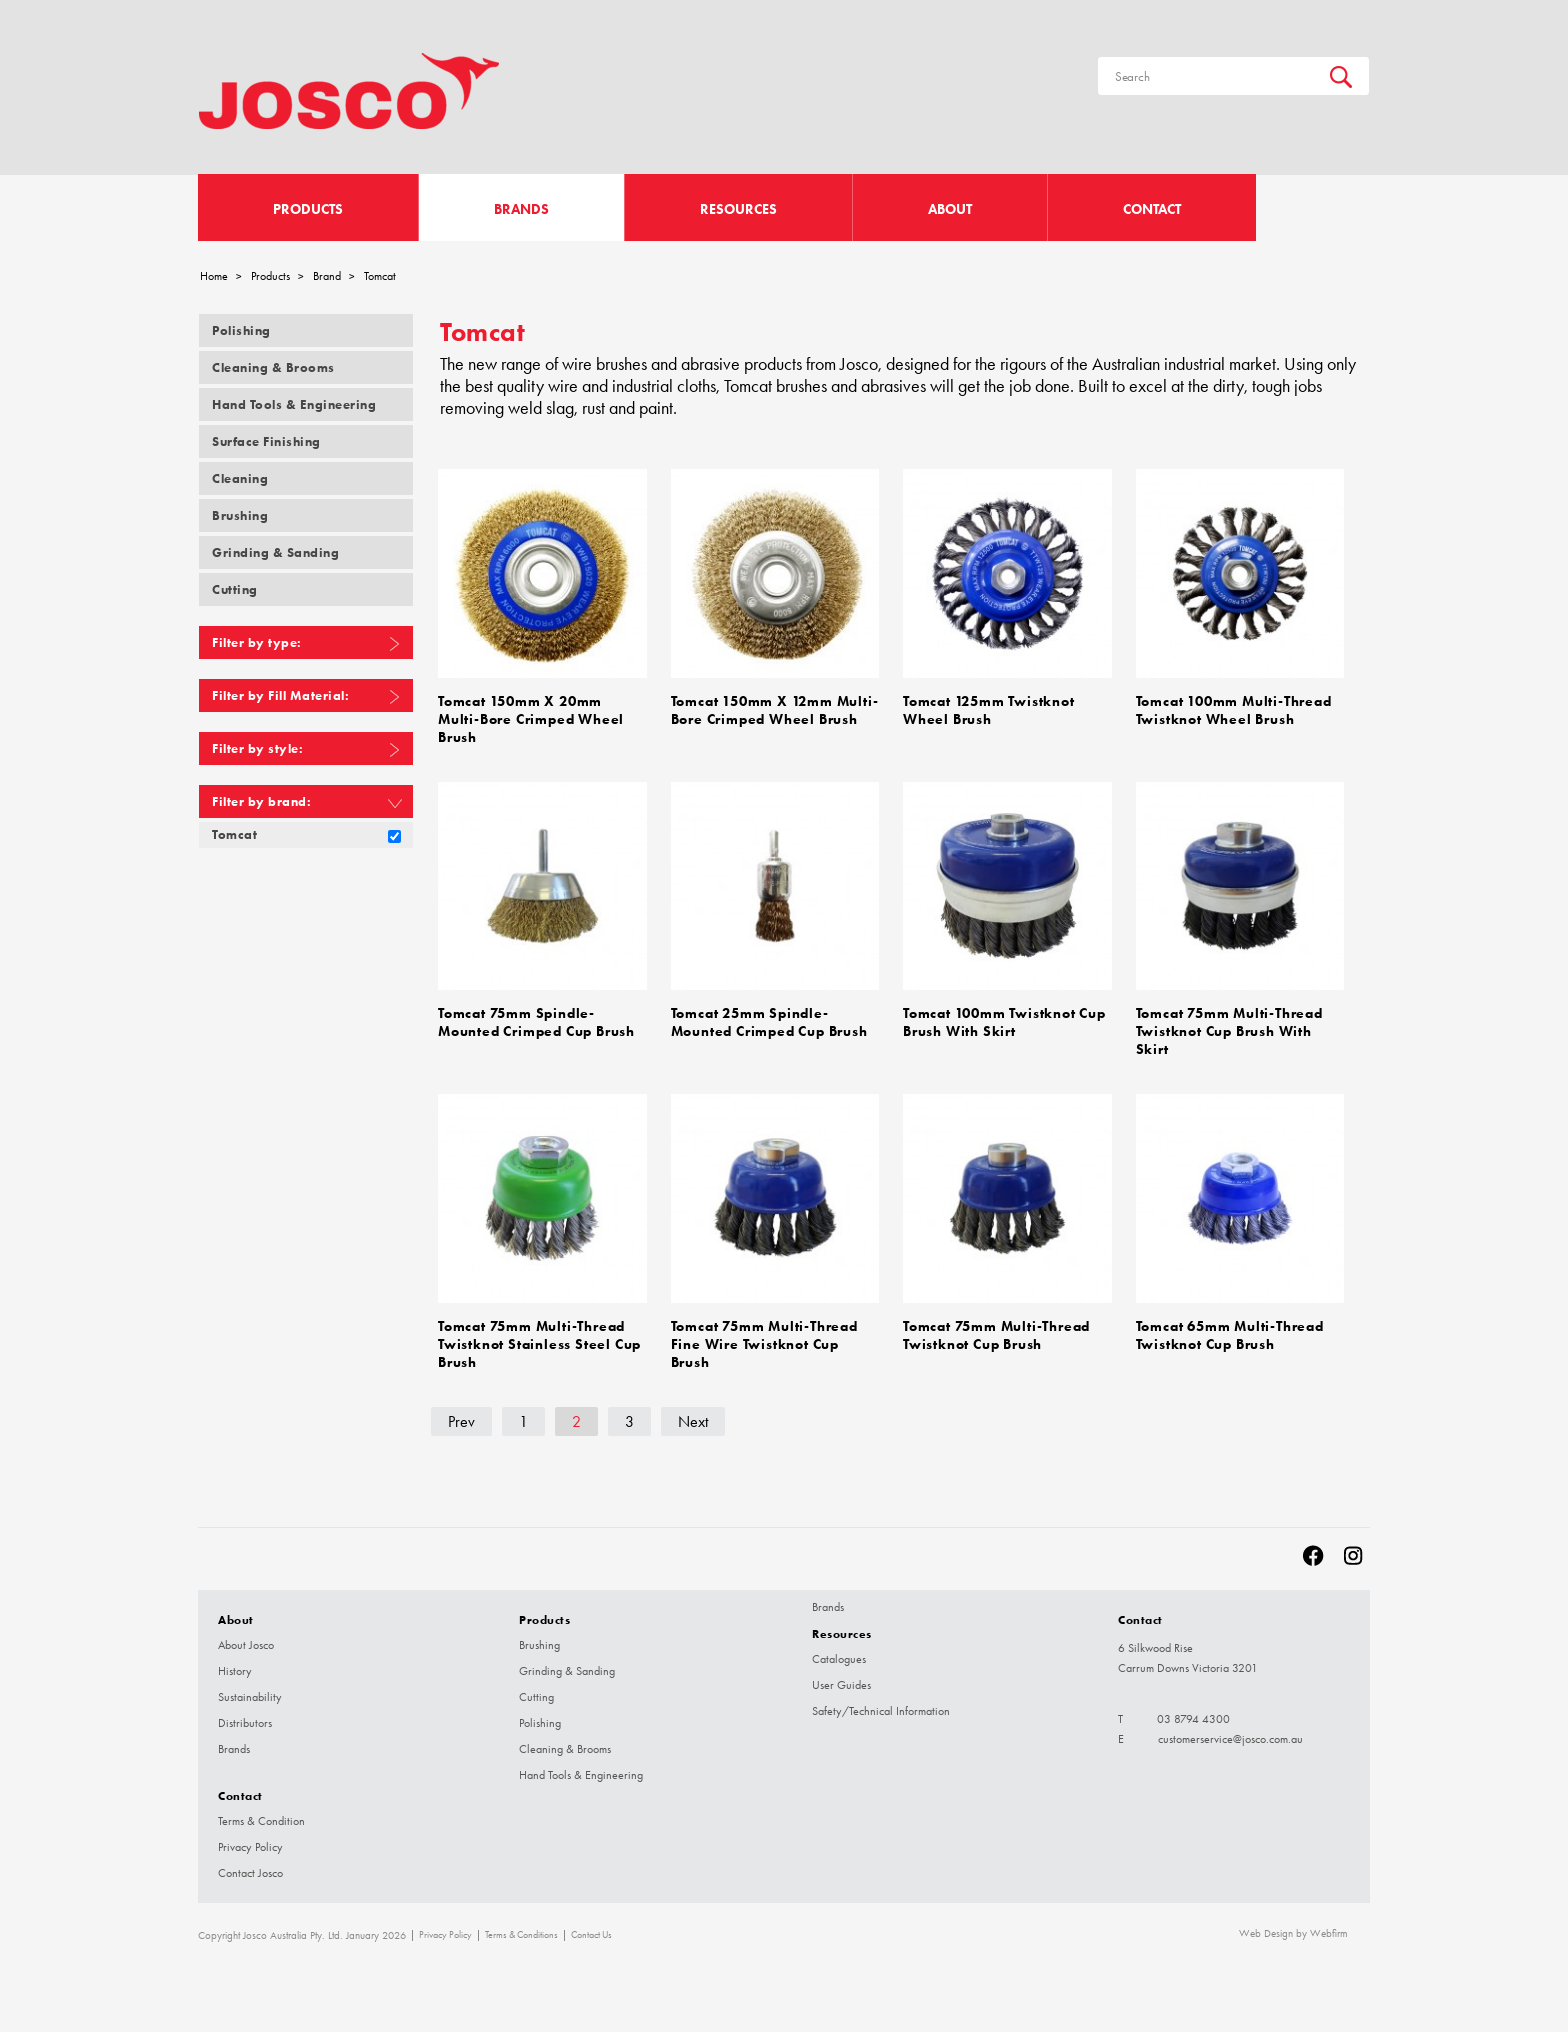 This screenshot has height=2032, width=1568. I want to click on Hand Tools & Engineering, so click(294, 404).